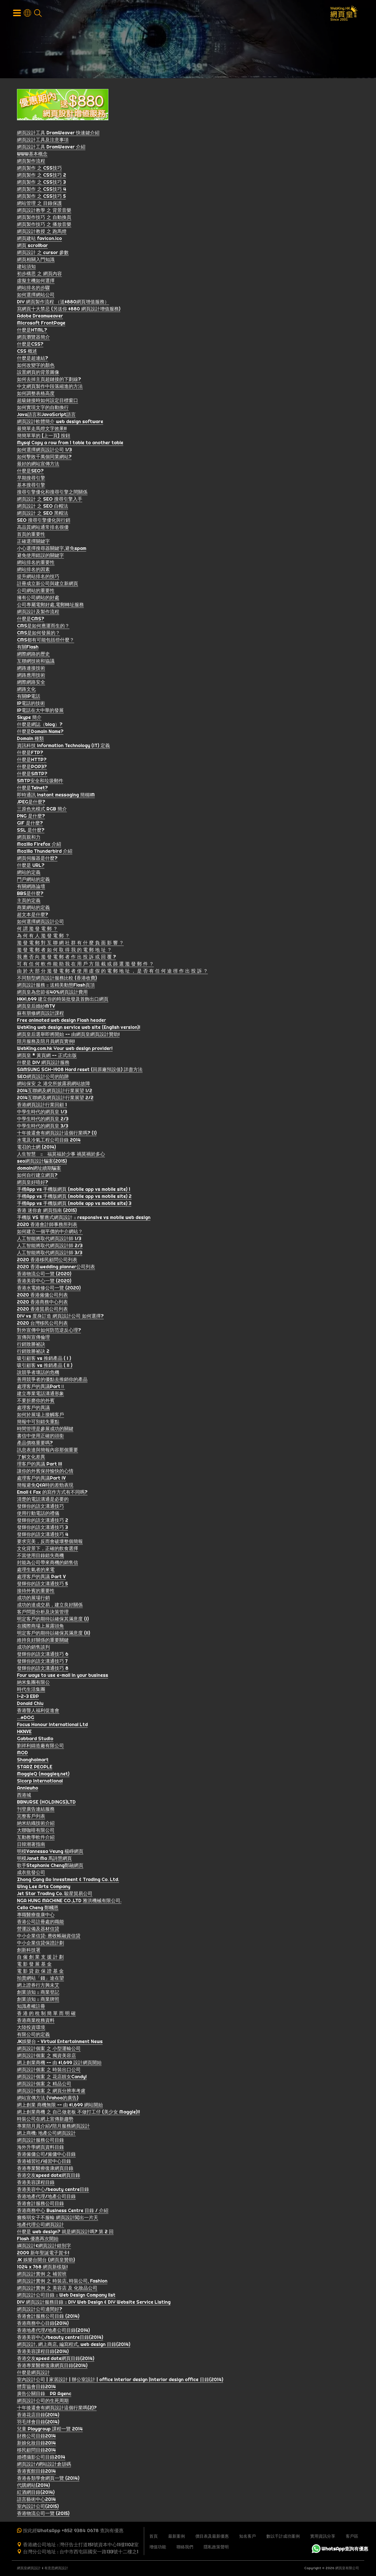 The height and width of the screenshot is (2576, 376). I want to click on 香港水電維修公司一覽 (2020), so click(49, 1289).